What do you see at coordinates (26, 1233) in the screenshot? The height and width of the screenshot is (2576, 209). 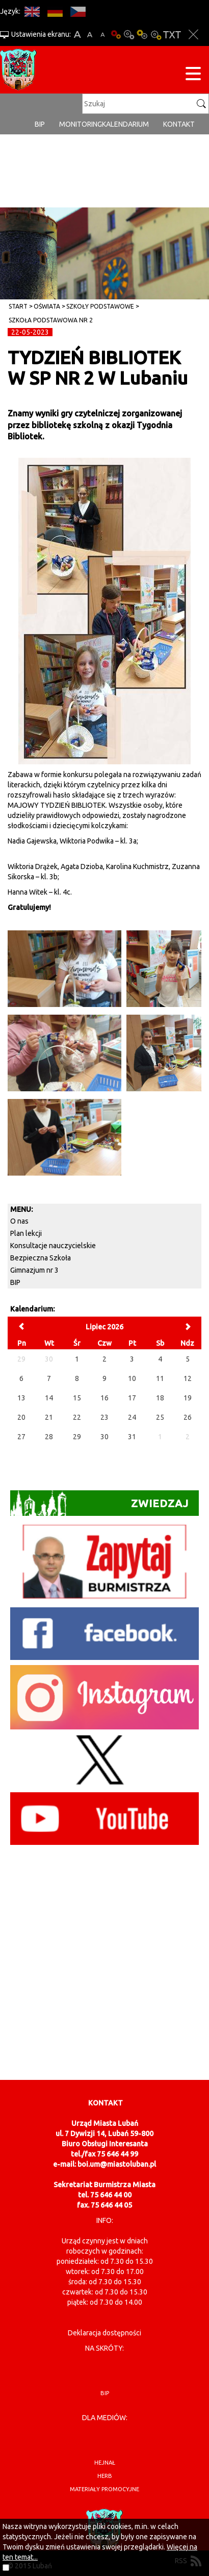 I see `Plan lekcji` at bounding box center [26, 1233].